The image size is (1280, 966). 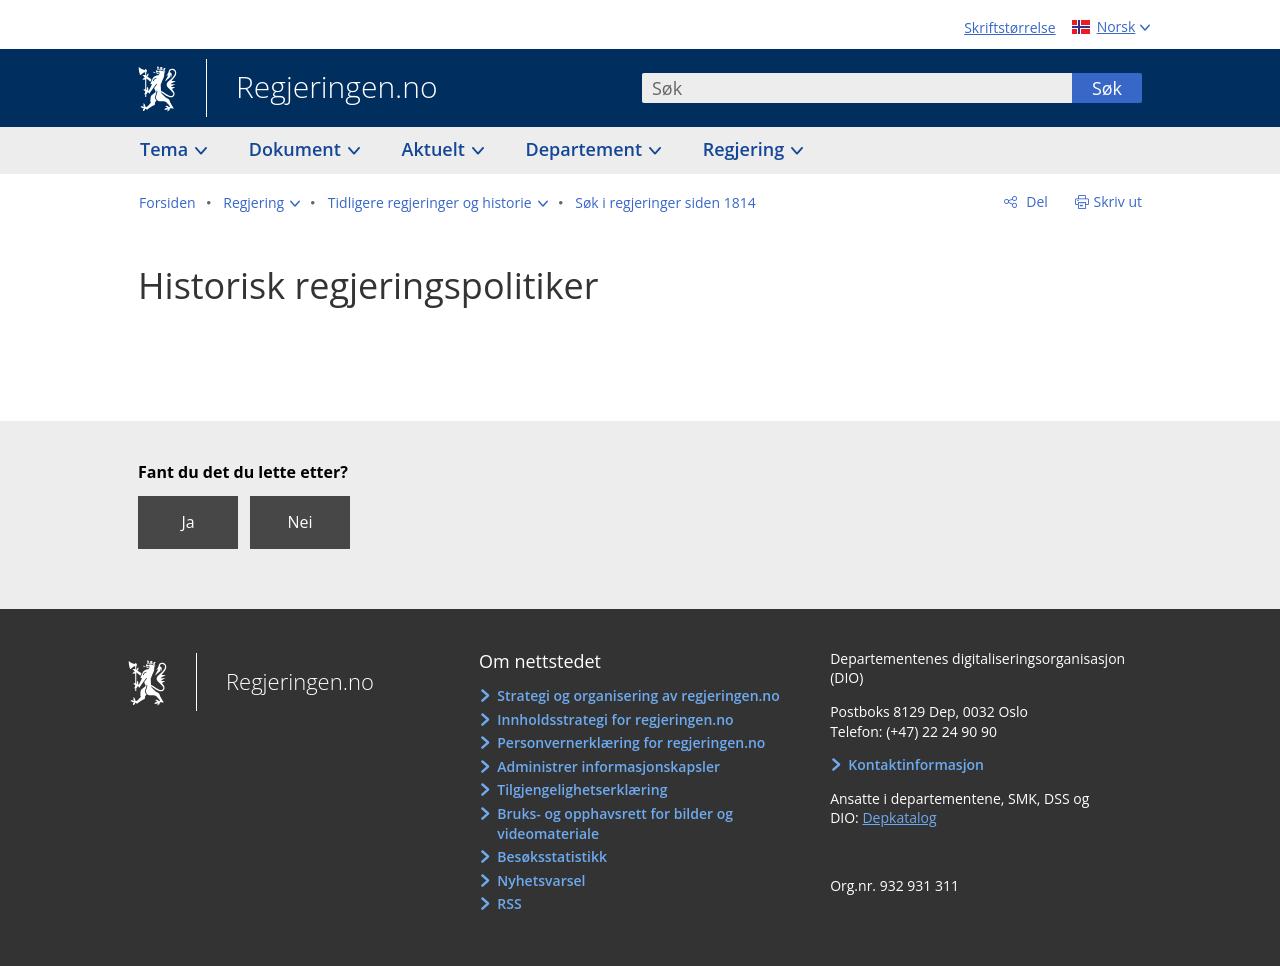 I want to click on Bruks- og opphavsrett for bilder og videomateriale, so click(x=615, y=823).